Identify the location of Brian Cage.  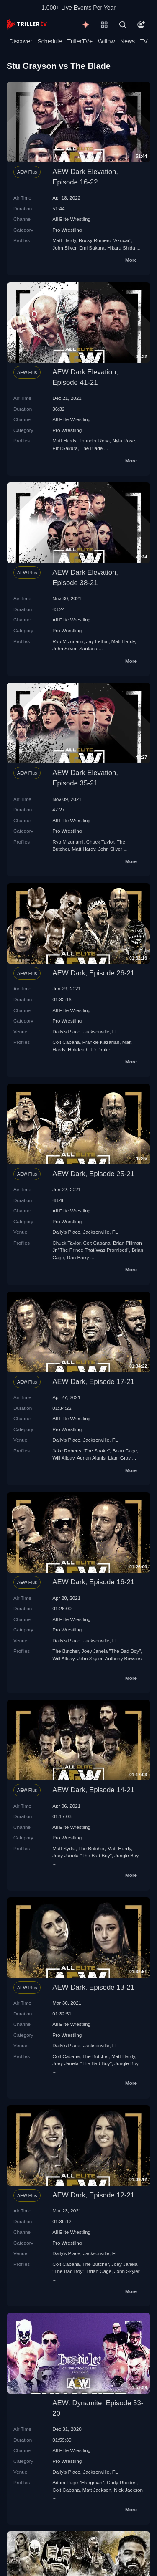
(125, 1450).